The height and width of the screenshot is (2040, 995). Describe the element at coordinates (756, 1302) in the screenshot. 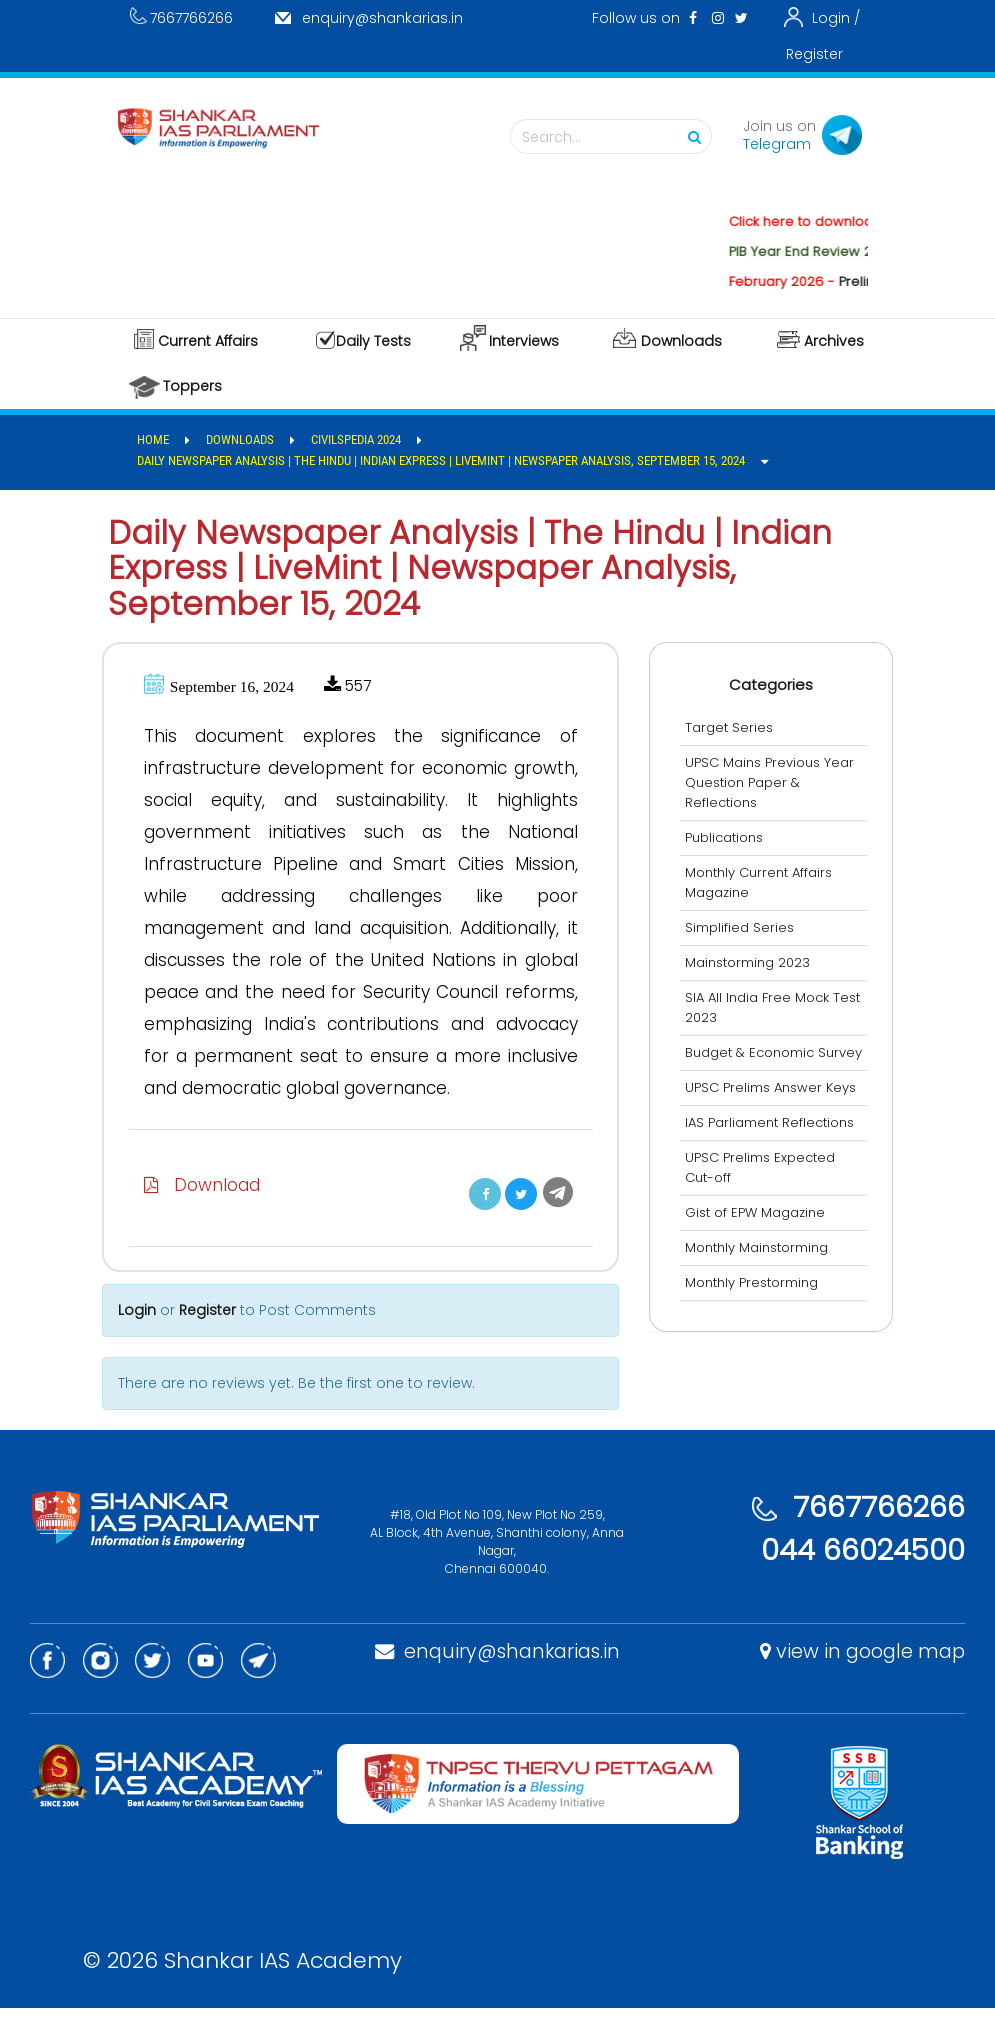

I see `Monthly Prestorming` at that location.